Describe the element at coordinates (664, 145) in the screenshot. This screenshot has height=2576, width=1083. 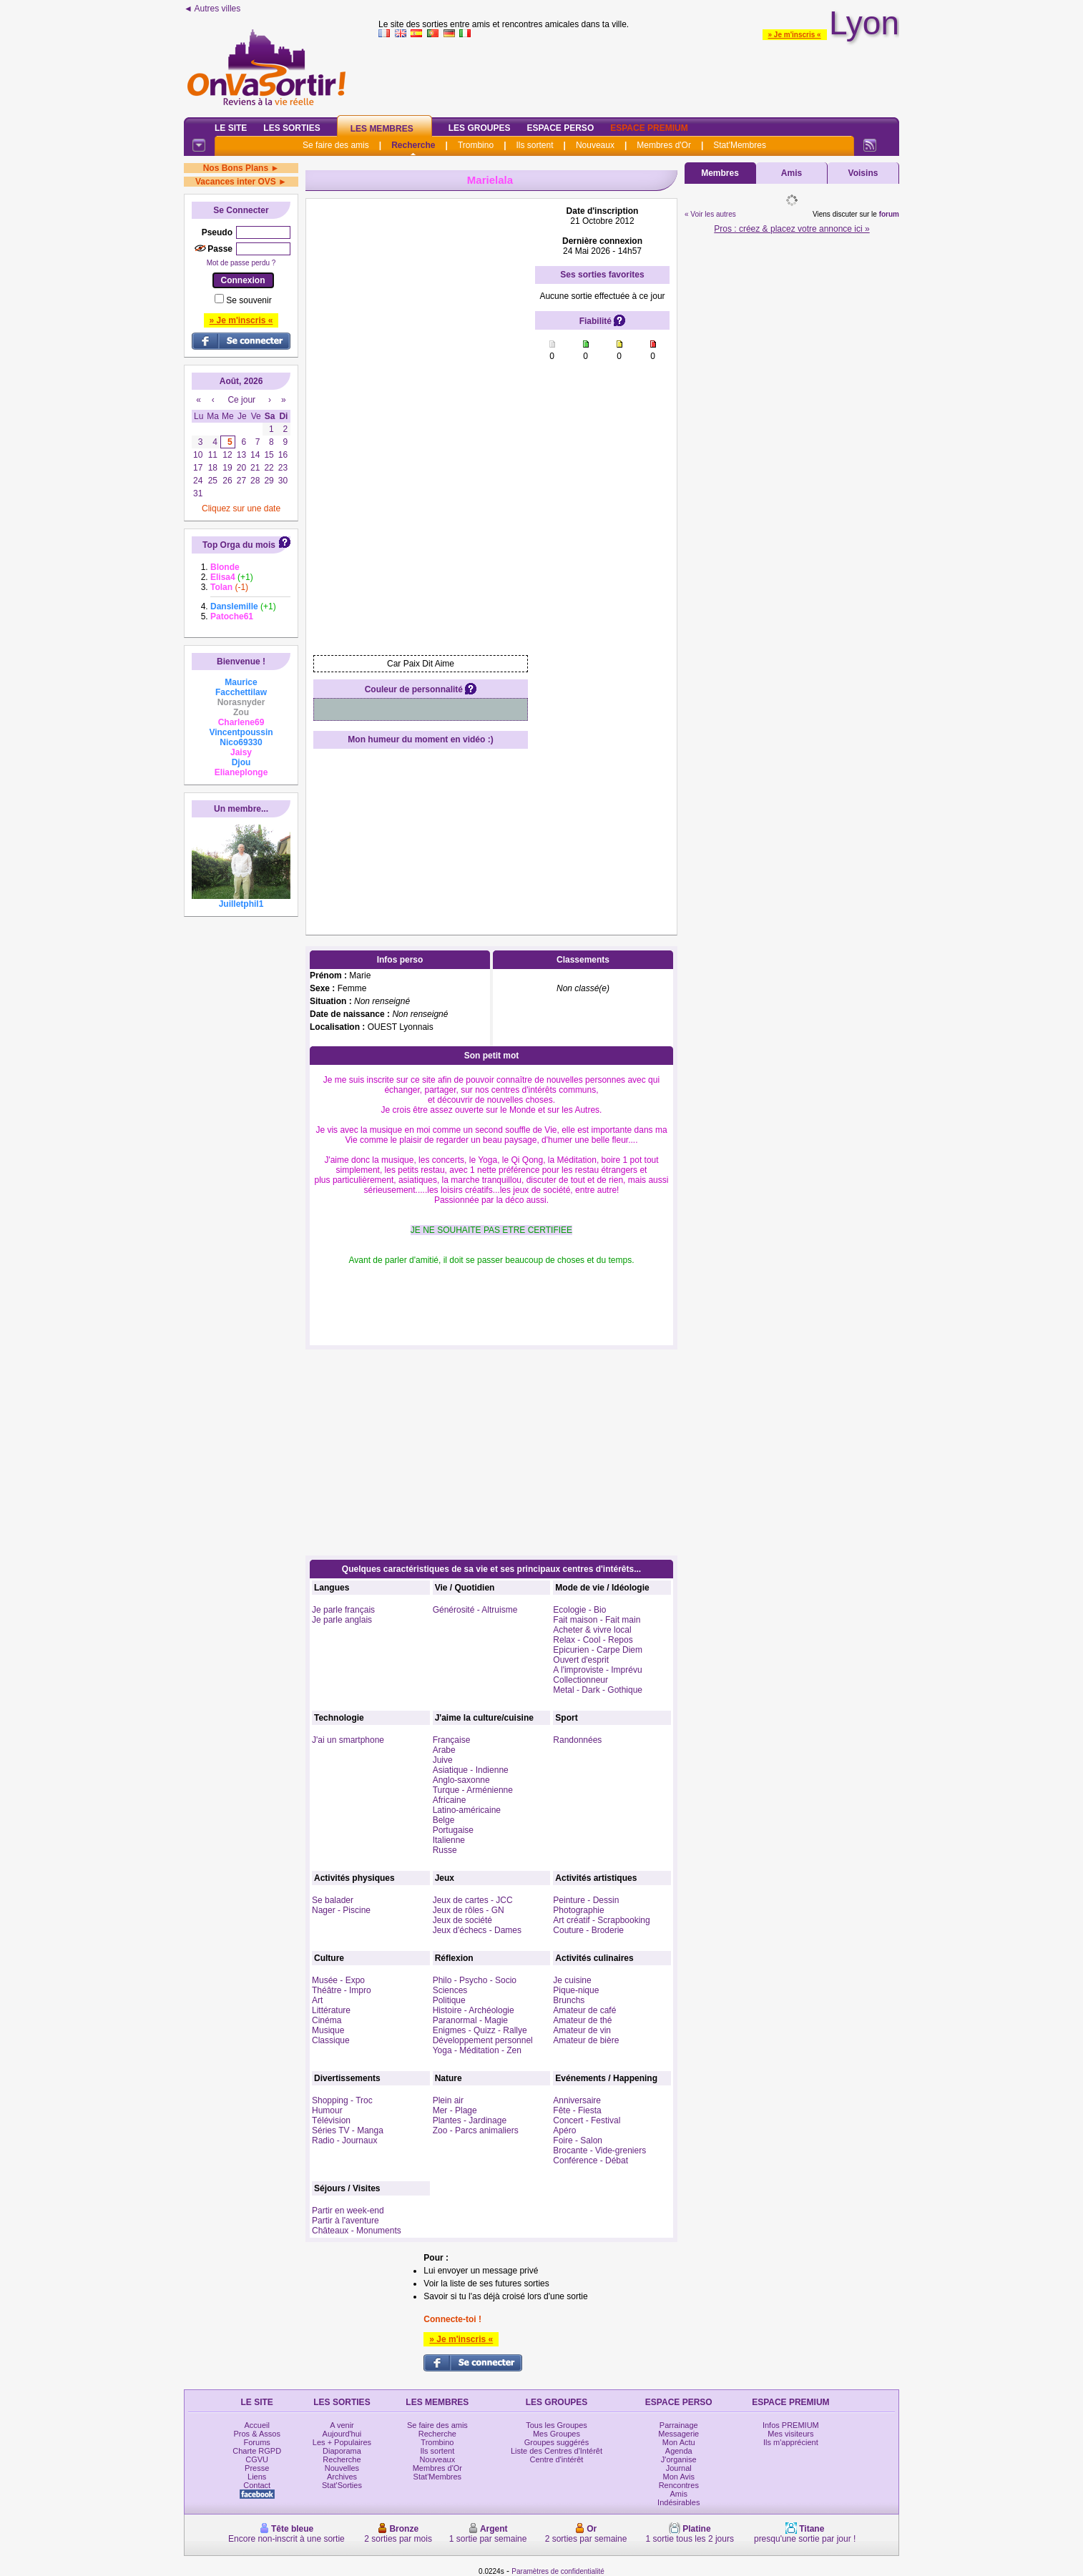
I see `Membres d'Or` at that location.